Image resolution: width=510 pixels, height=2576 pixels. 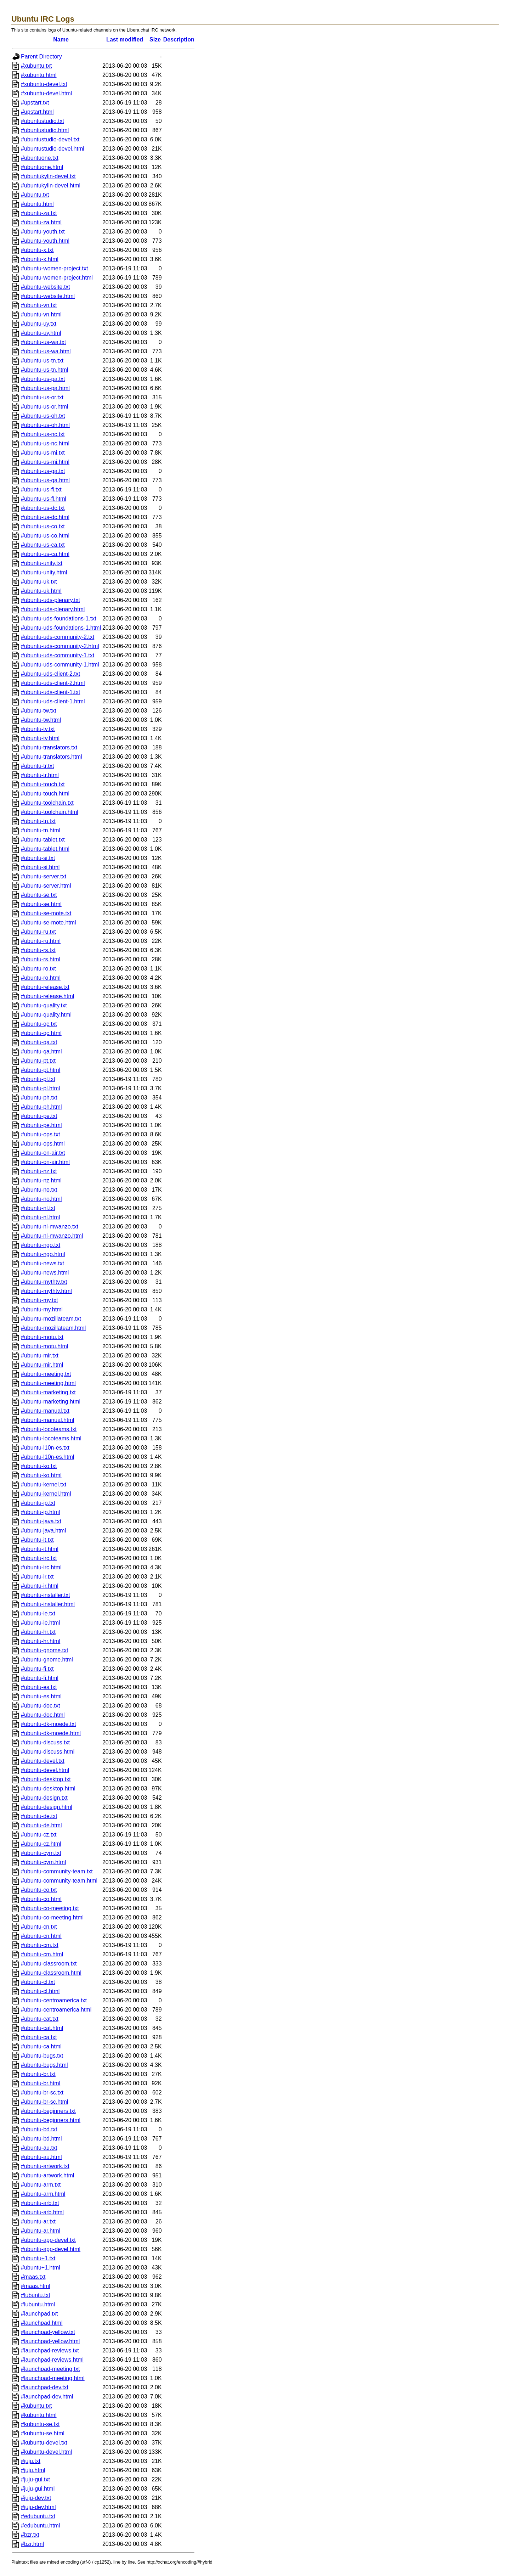 What do you see at coordinates (39, 1816) in the screenshot?
I see `#ubuntu-de.txt` at bounding box center [39, 1816].